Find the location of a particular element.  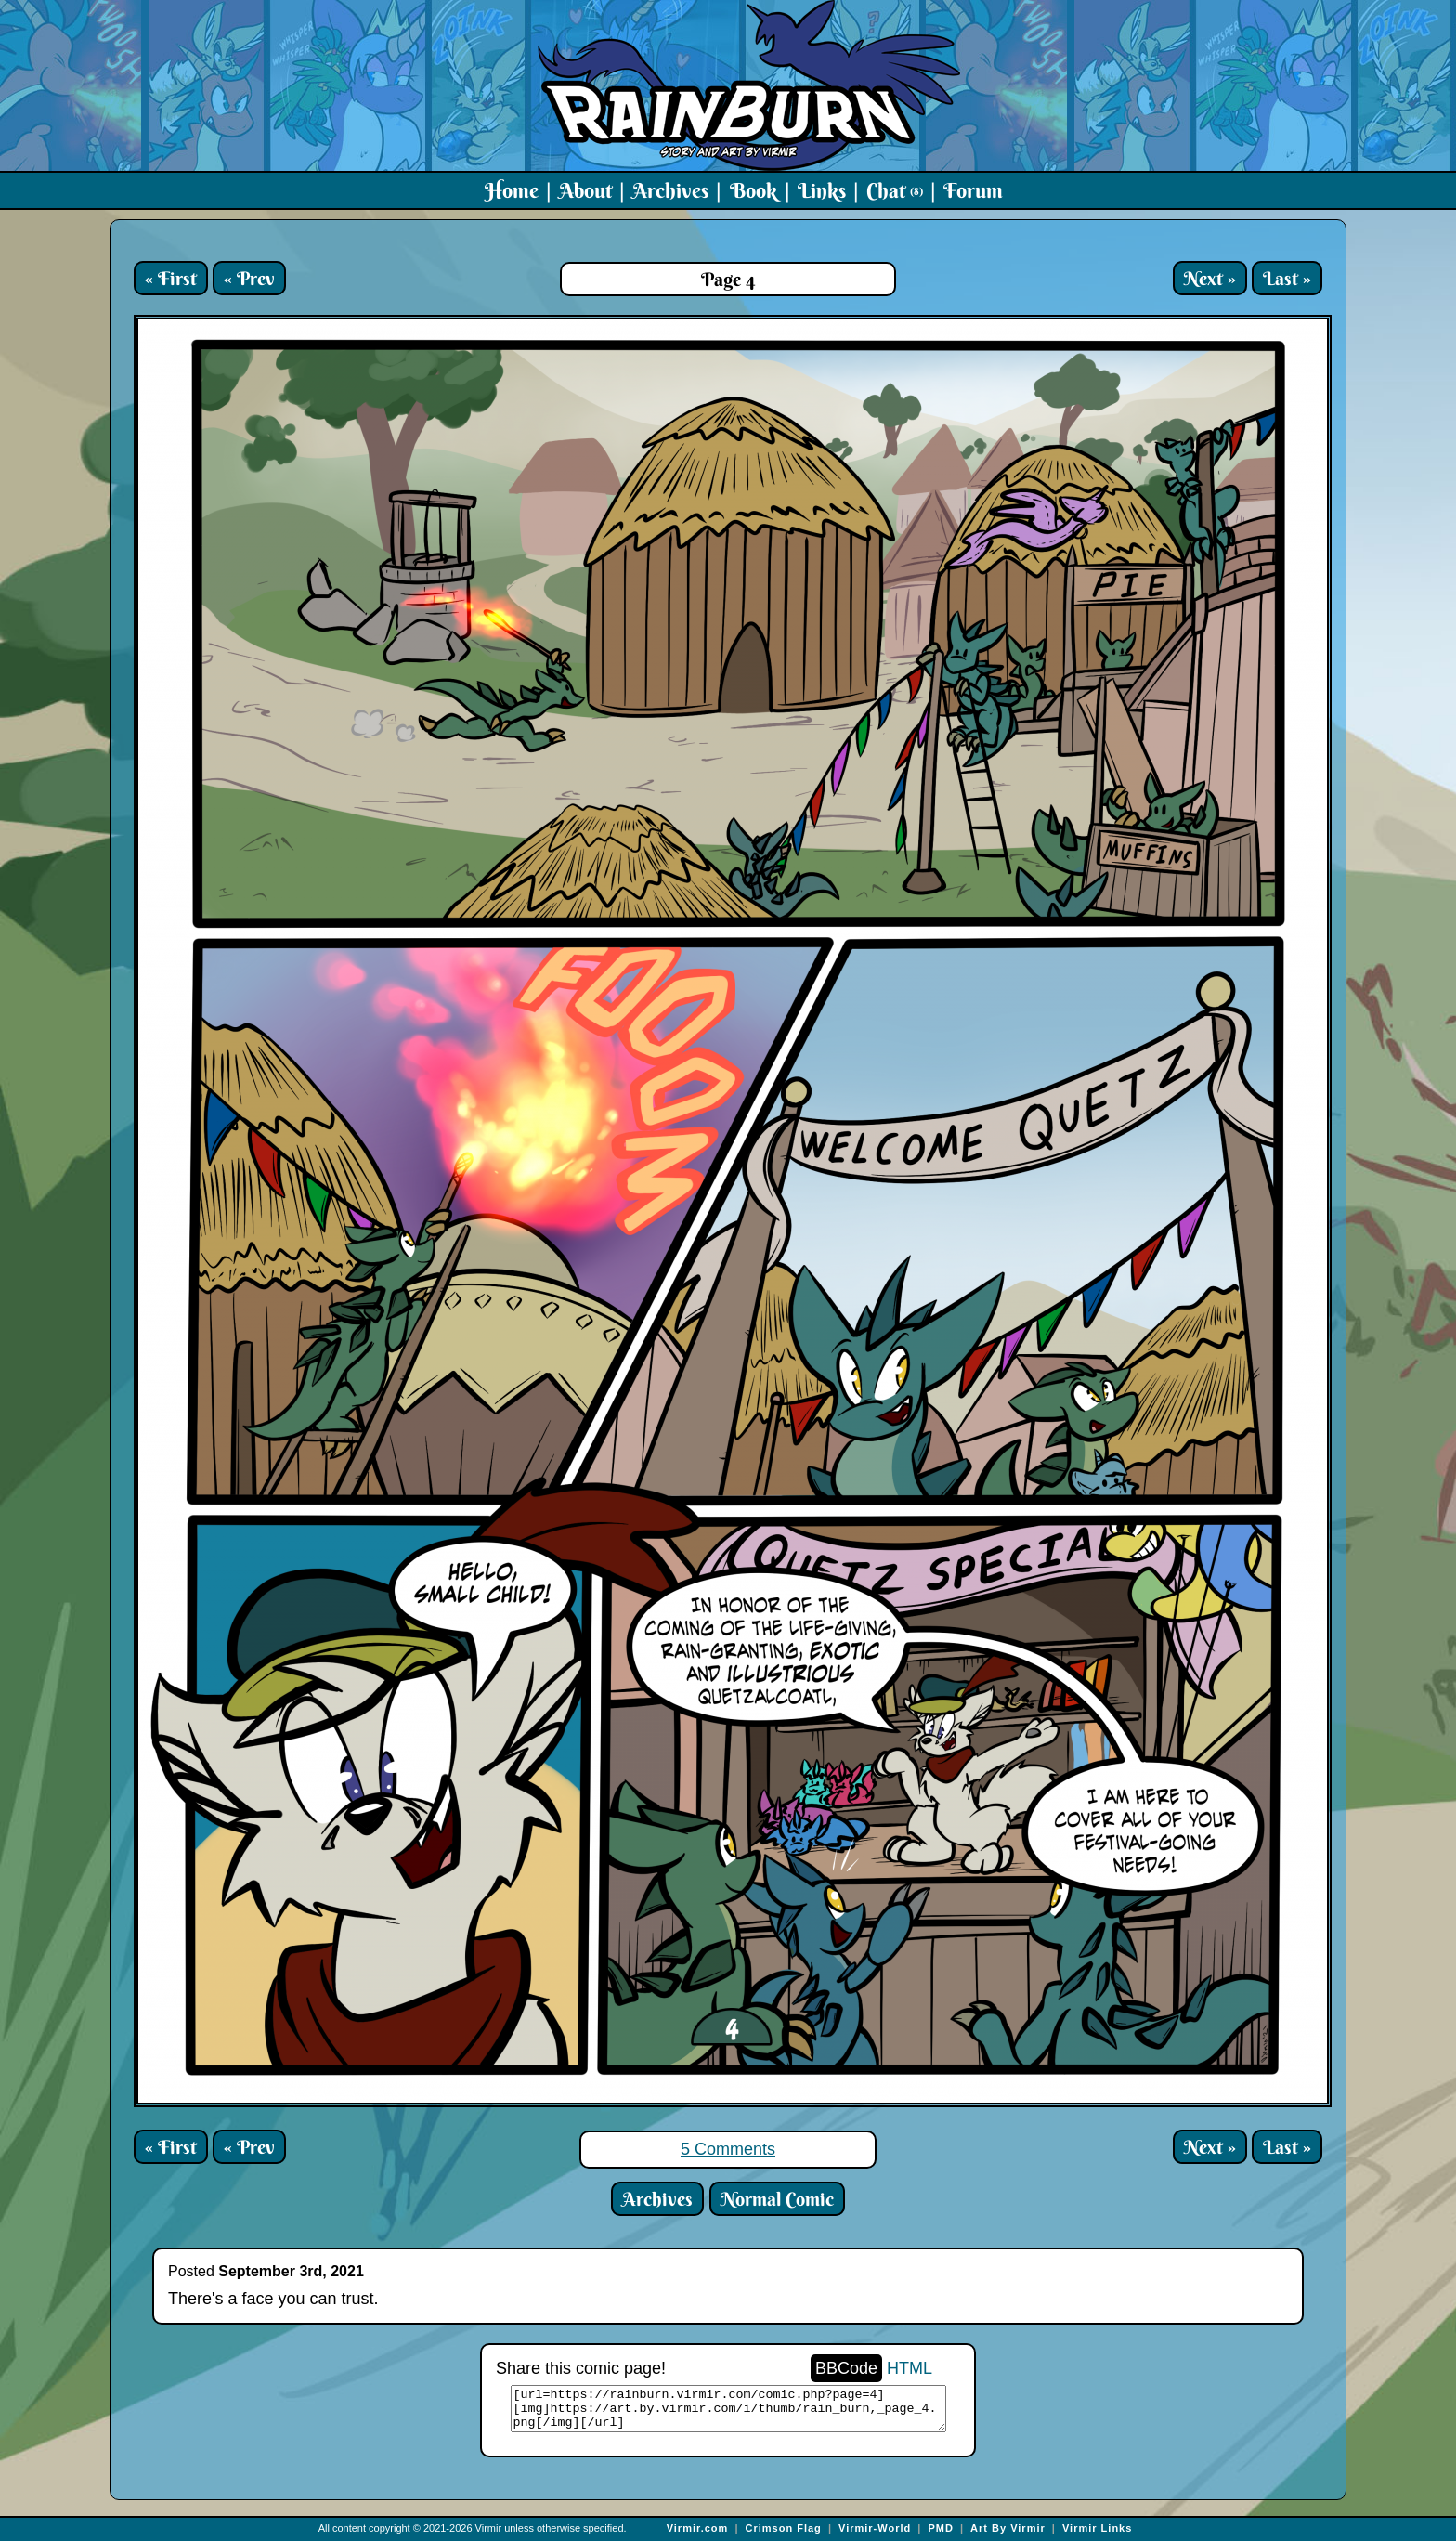

5 Comments is located at coordinates (728, 2149).